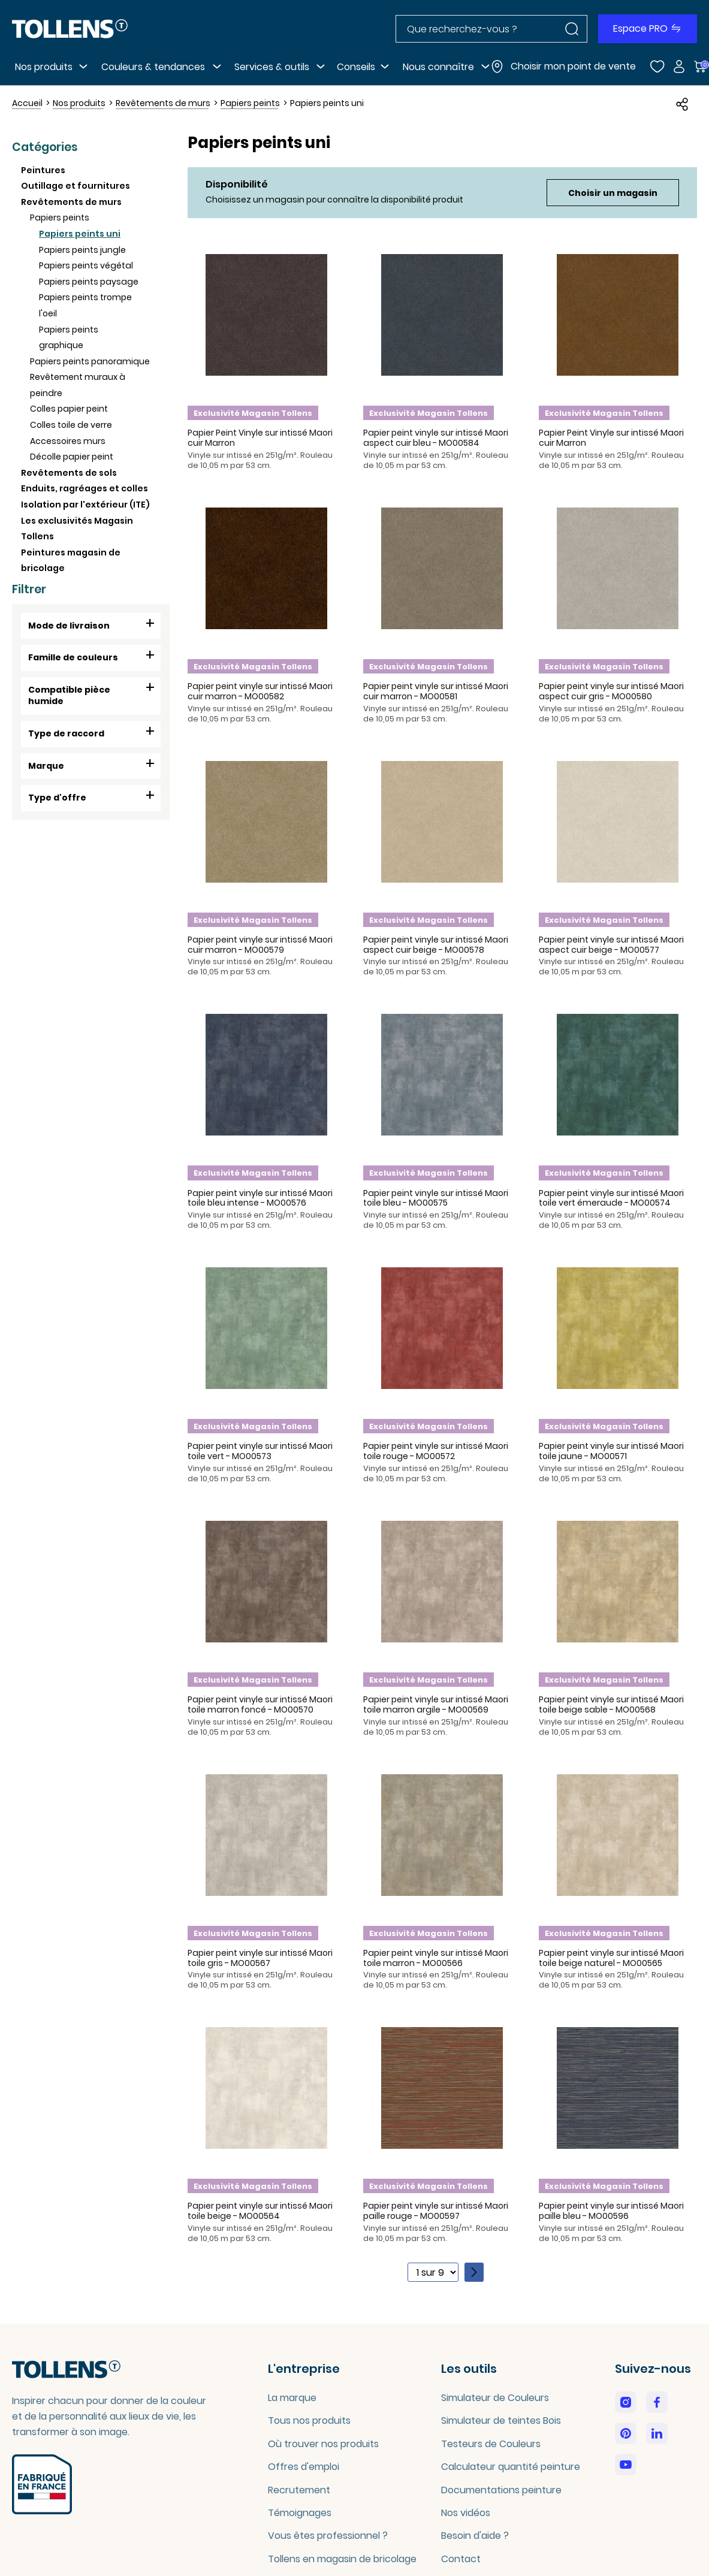 The width and height of the screenshot is (709, 2576). I want to click on Papier peint vinyle sur intissé Maori aspect cuir gris - MO00580, so click(611, 691).